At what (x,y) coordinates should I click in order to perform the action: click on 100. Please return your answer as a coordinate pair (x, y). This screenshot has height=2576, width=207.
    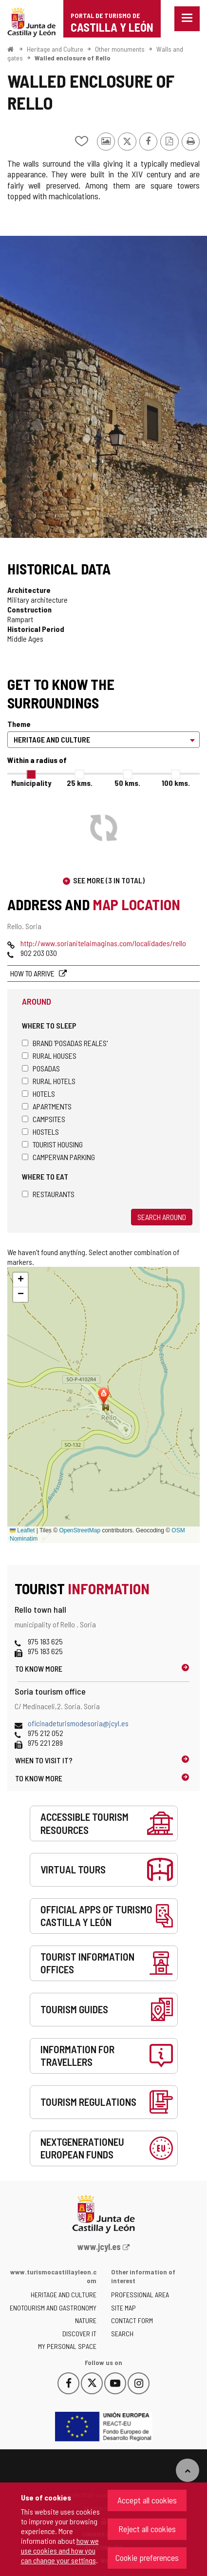
    Looking at the image, I should click on (176, 782).